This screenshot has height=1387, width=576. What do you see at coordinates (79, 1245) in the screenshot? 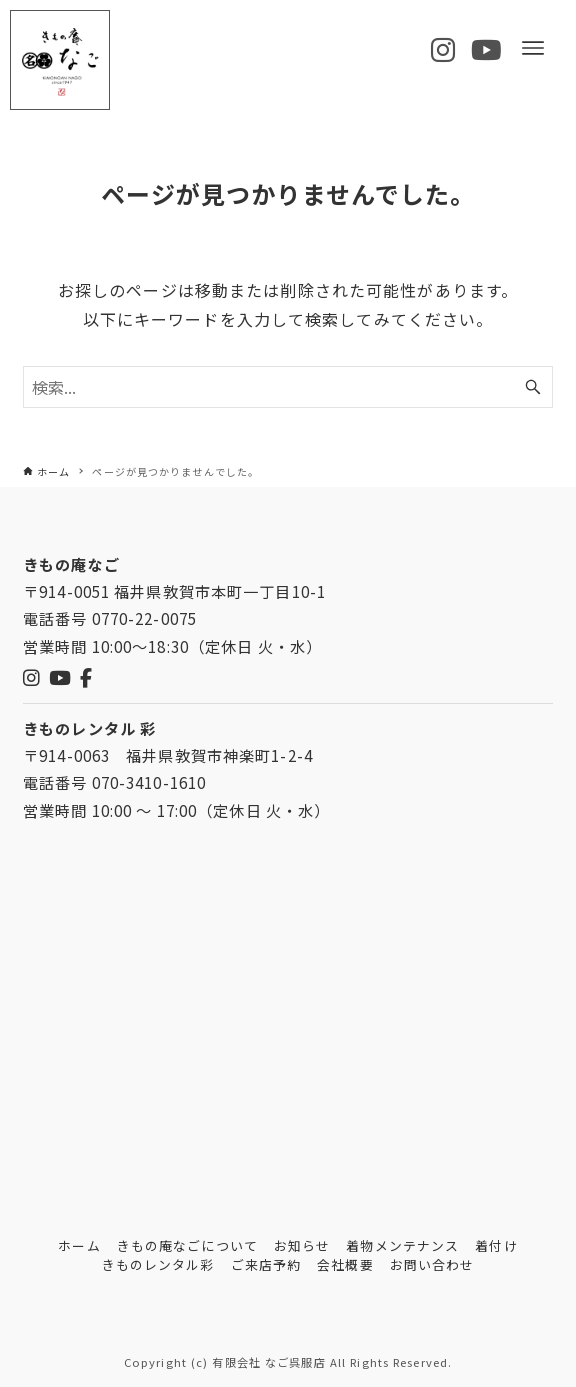
I see `ホーム` at bounding box center [79, 1245].